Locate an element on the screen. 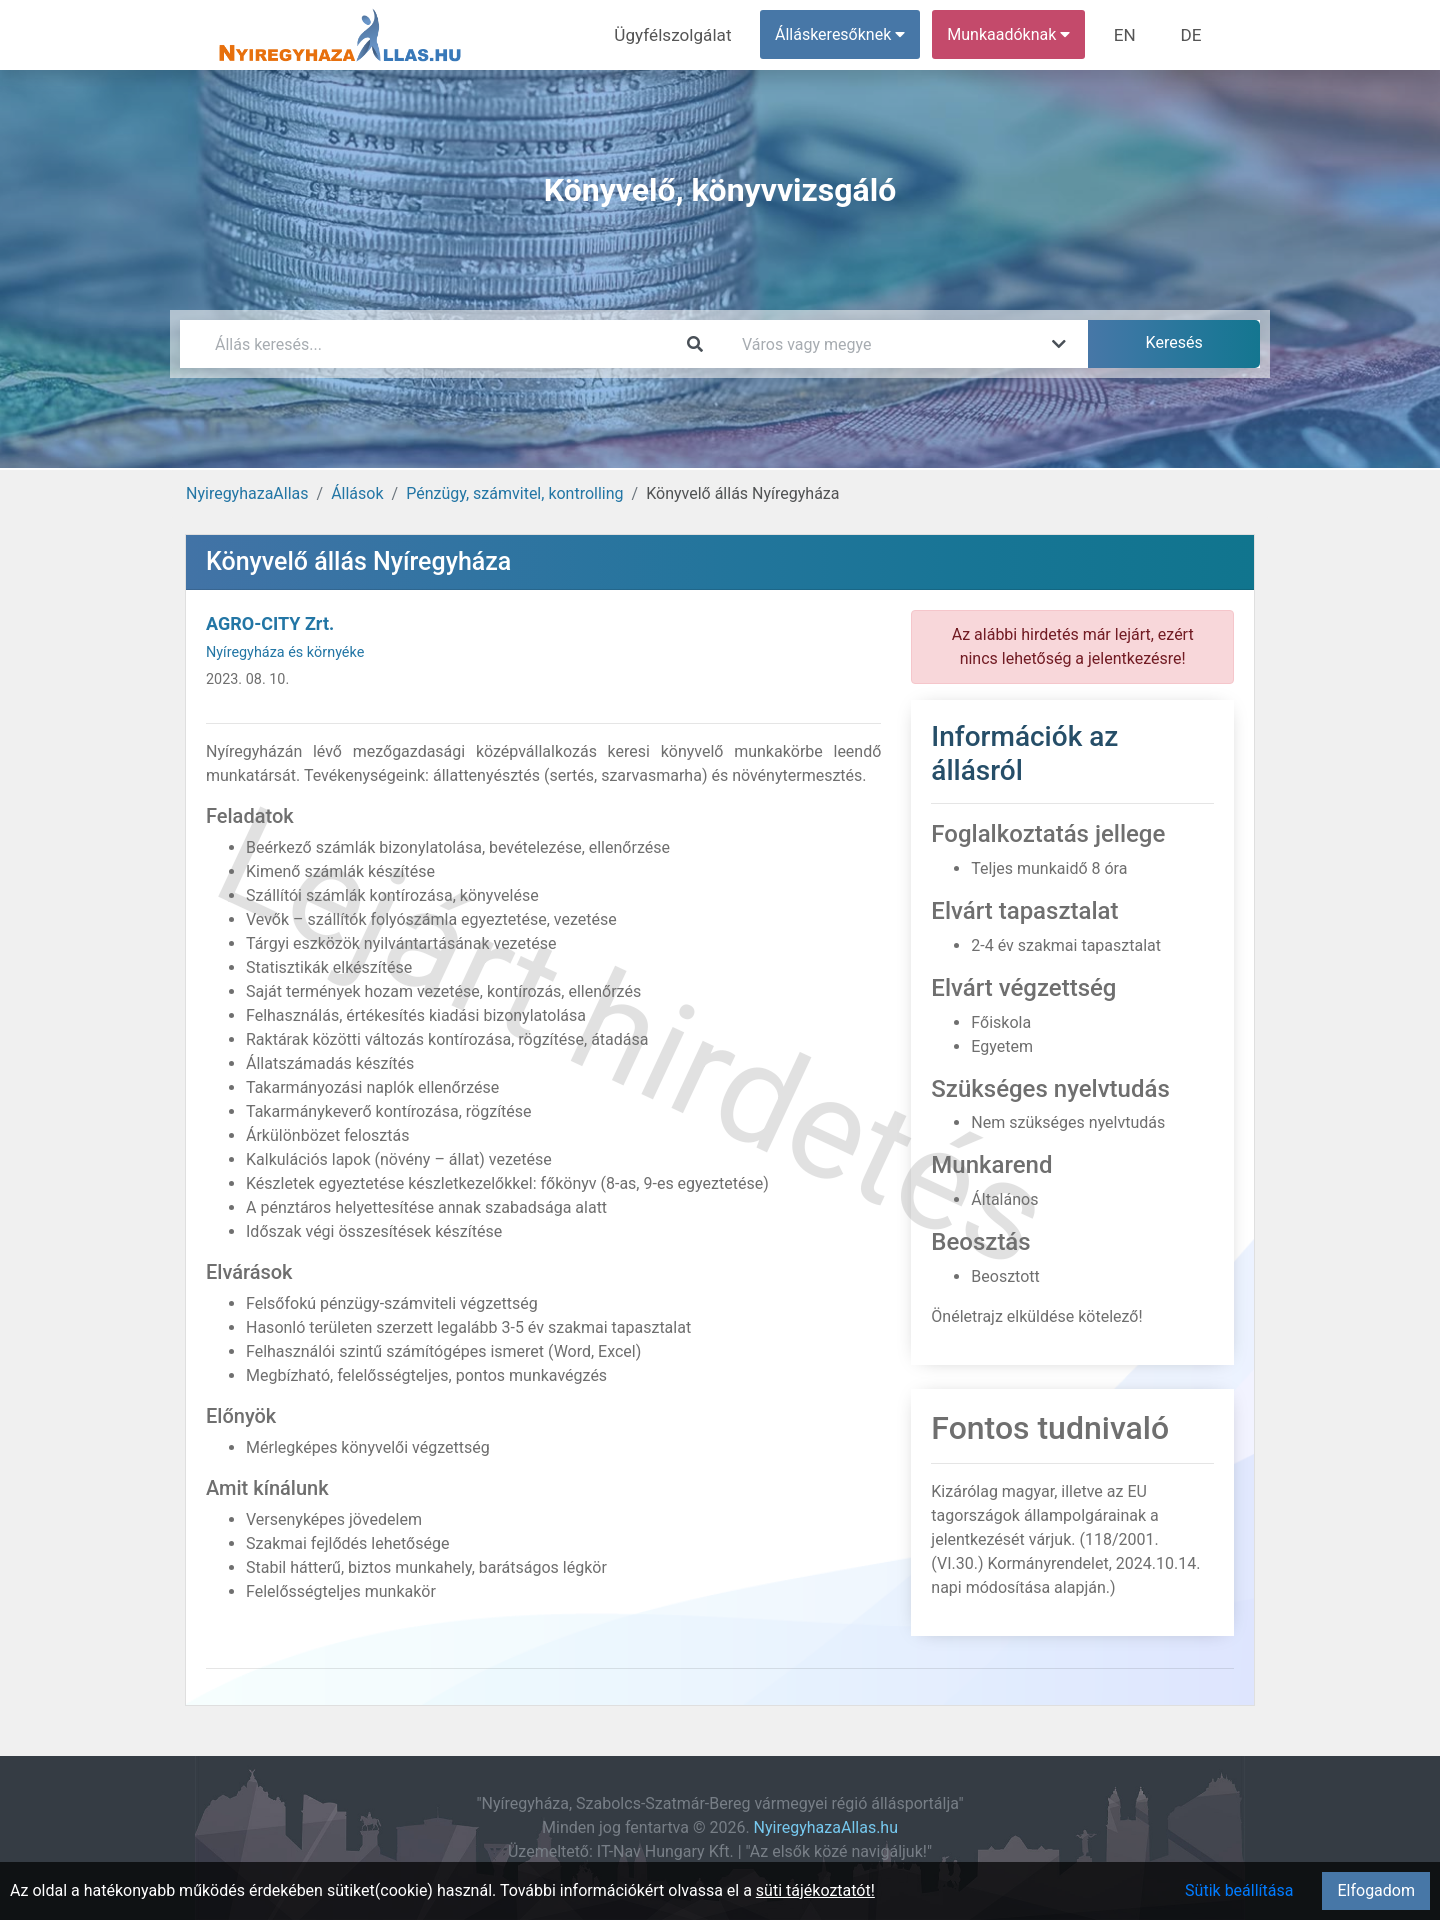 The image size is (1440, 1920). AGRO-CITY Zrt. is located at coordinates (270, 623).